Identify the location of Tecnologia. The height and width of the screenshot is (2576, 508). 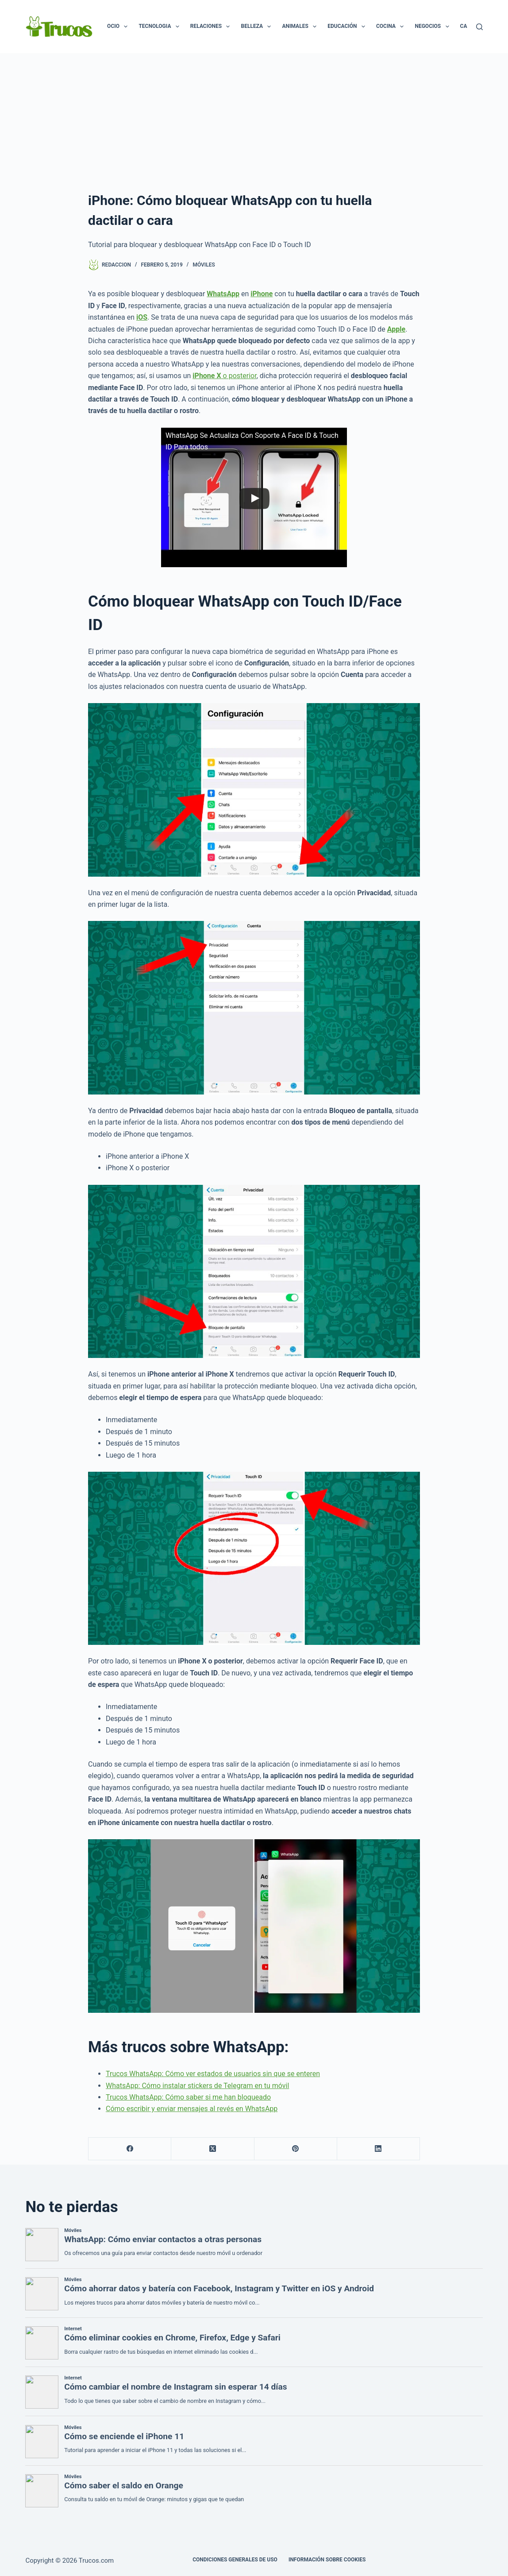
(160, 26).